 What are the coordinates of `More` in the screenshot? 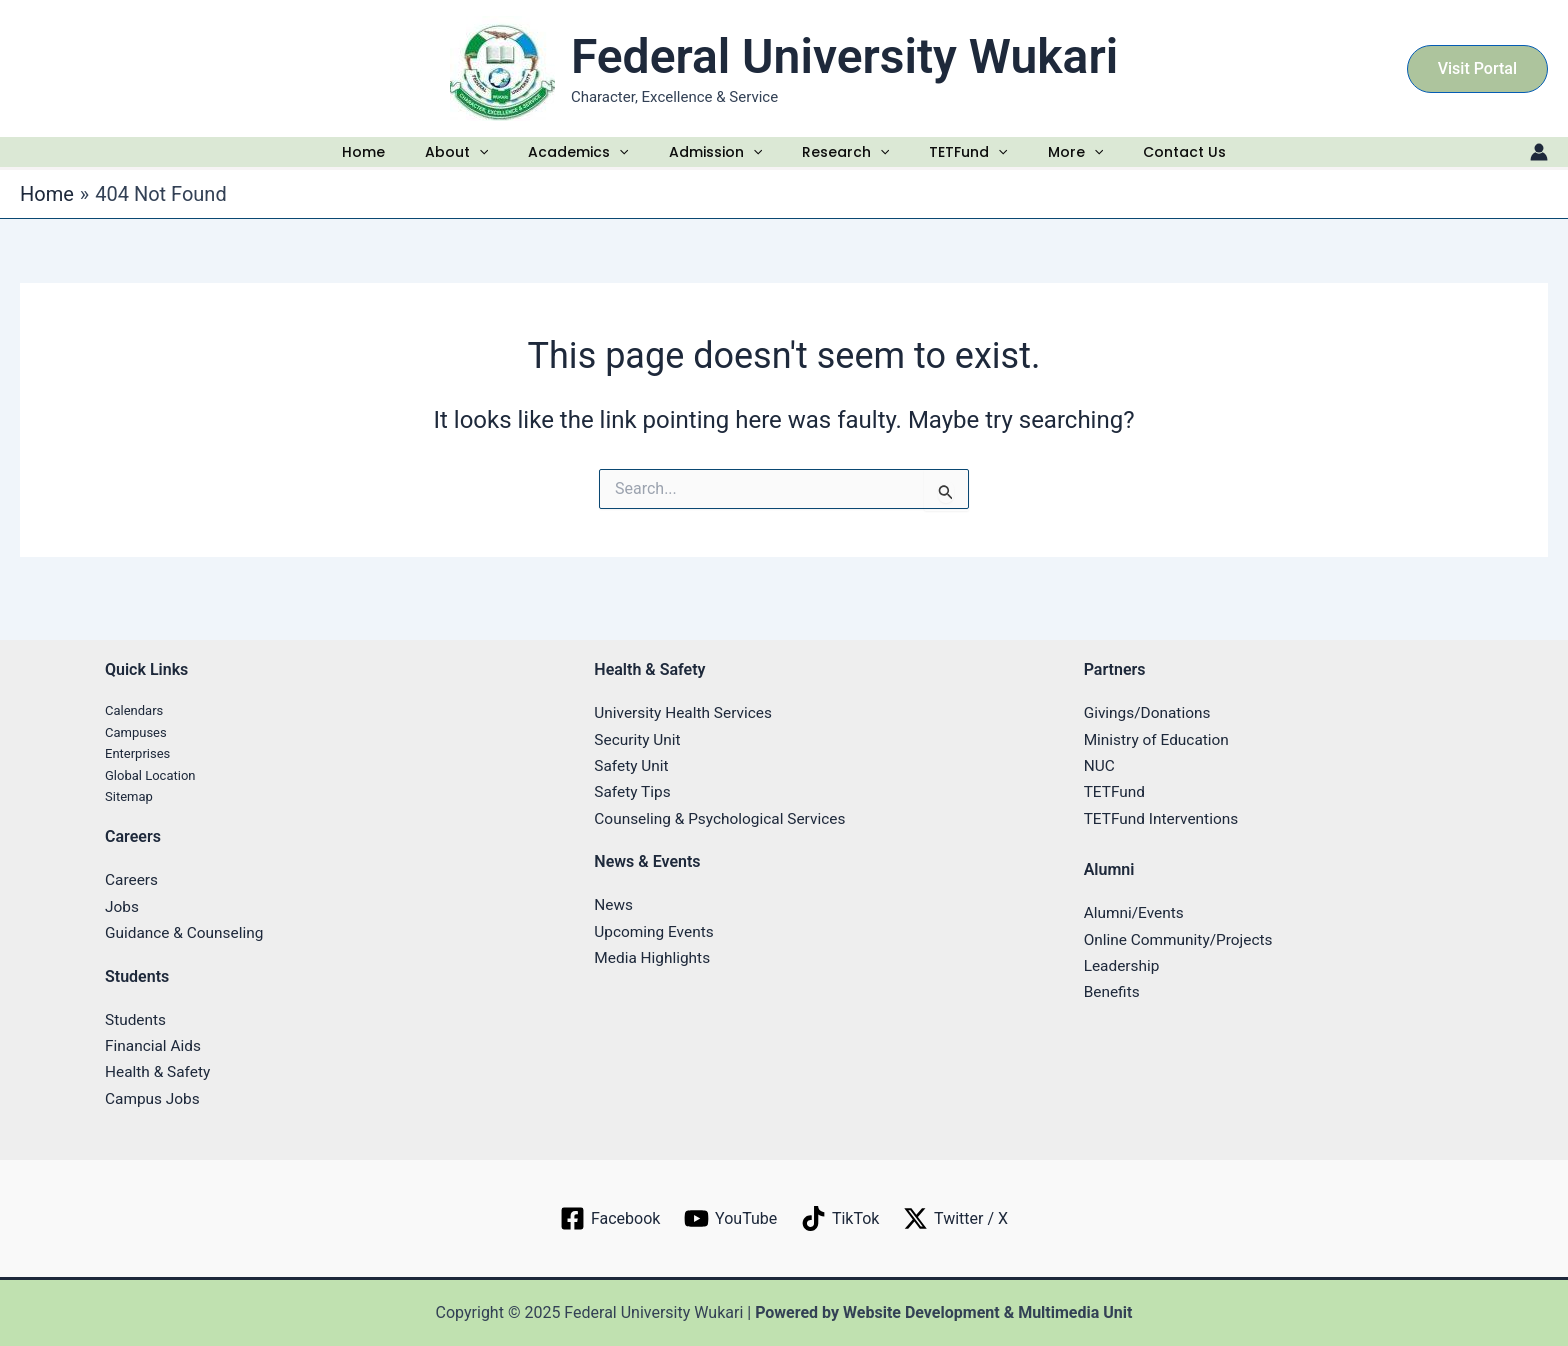 It's located at (1075, 162).